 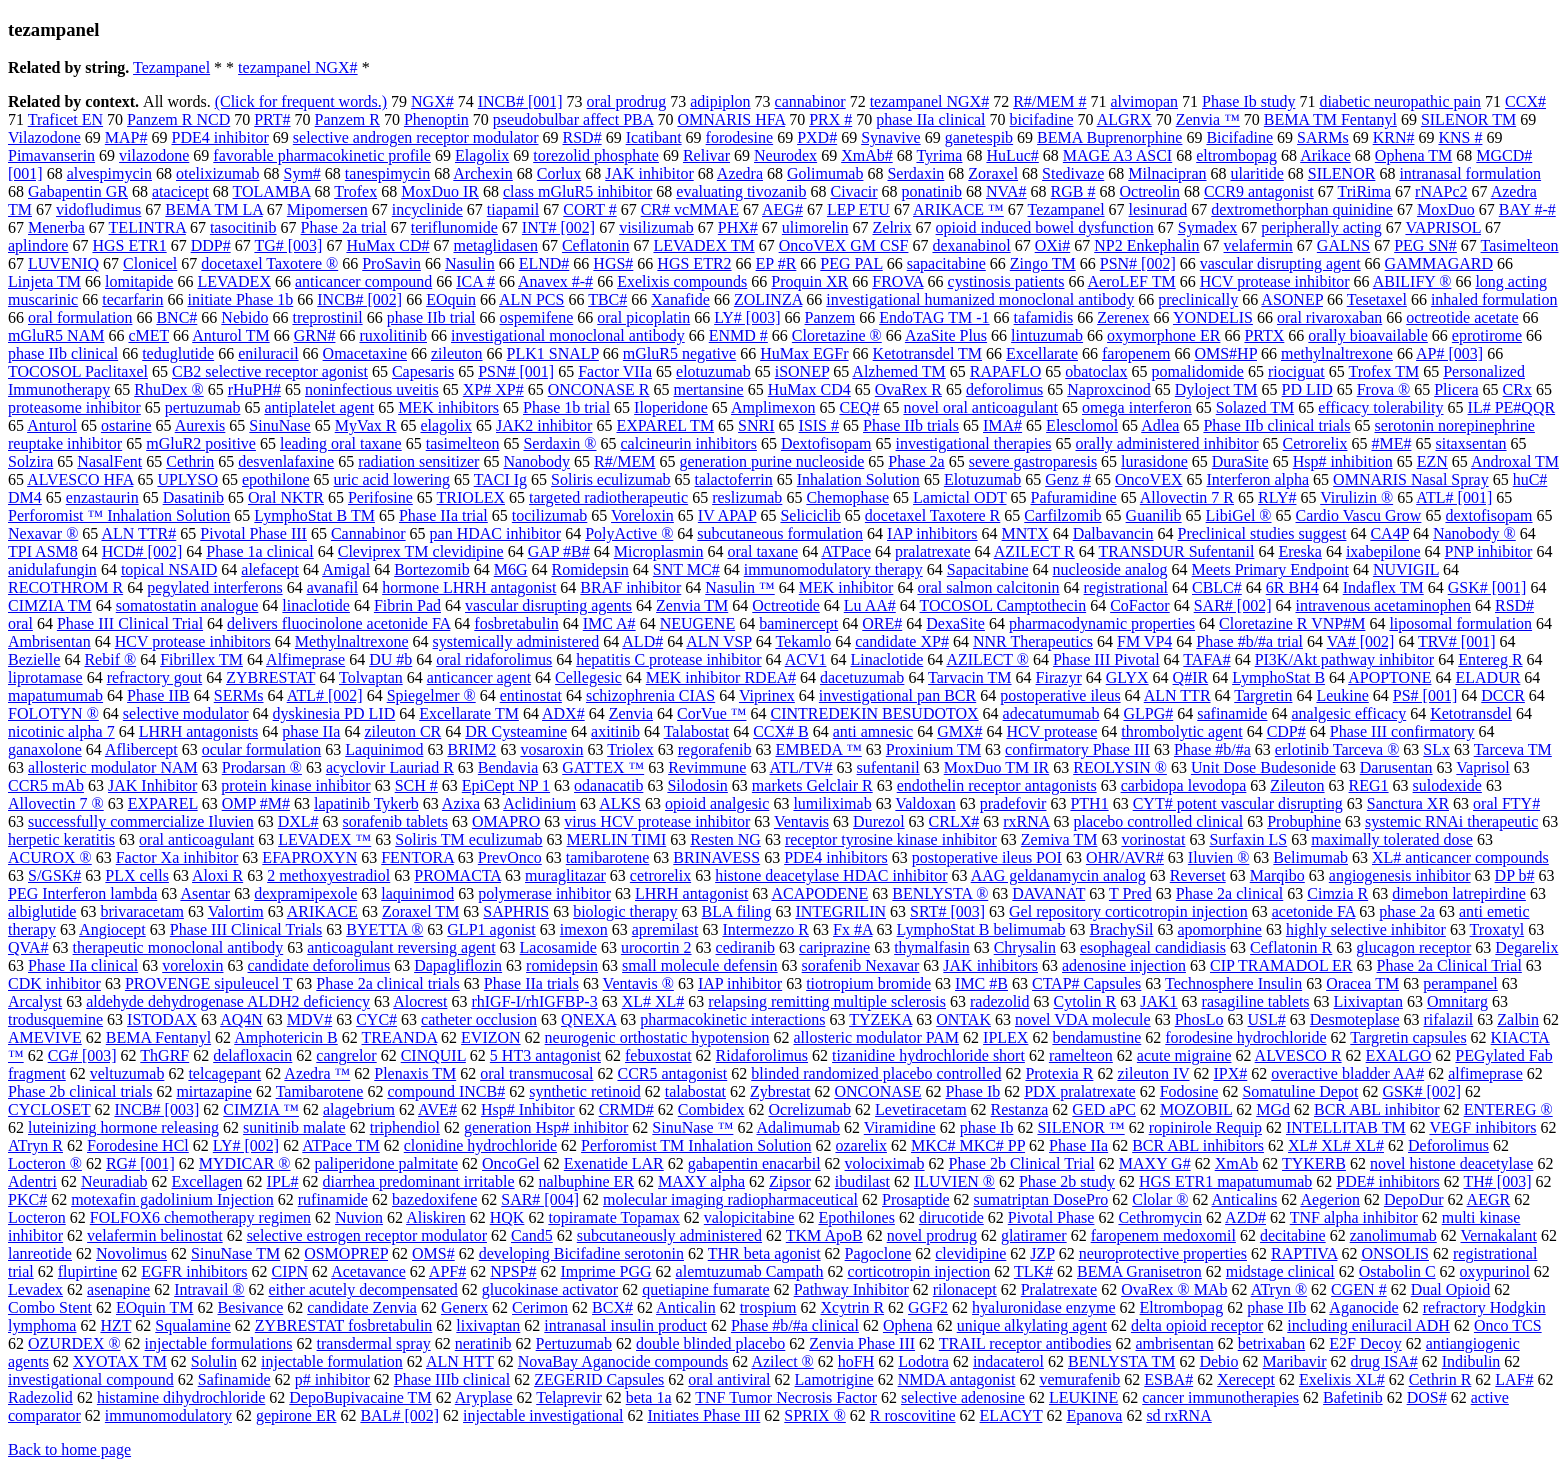 I want to click on hyaluronidase enzyme, so click(x=1044, y=1307).